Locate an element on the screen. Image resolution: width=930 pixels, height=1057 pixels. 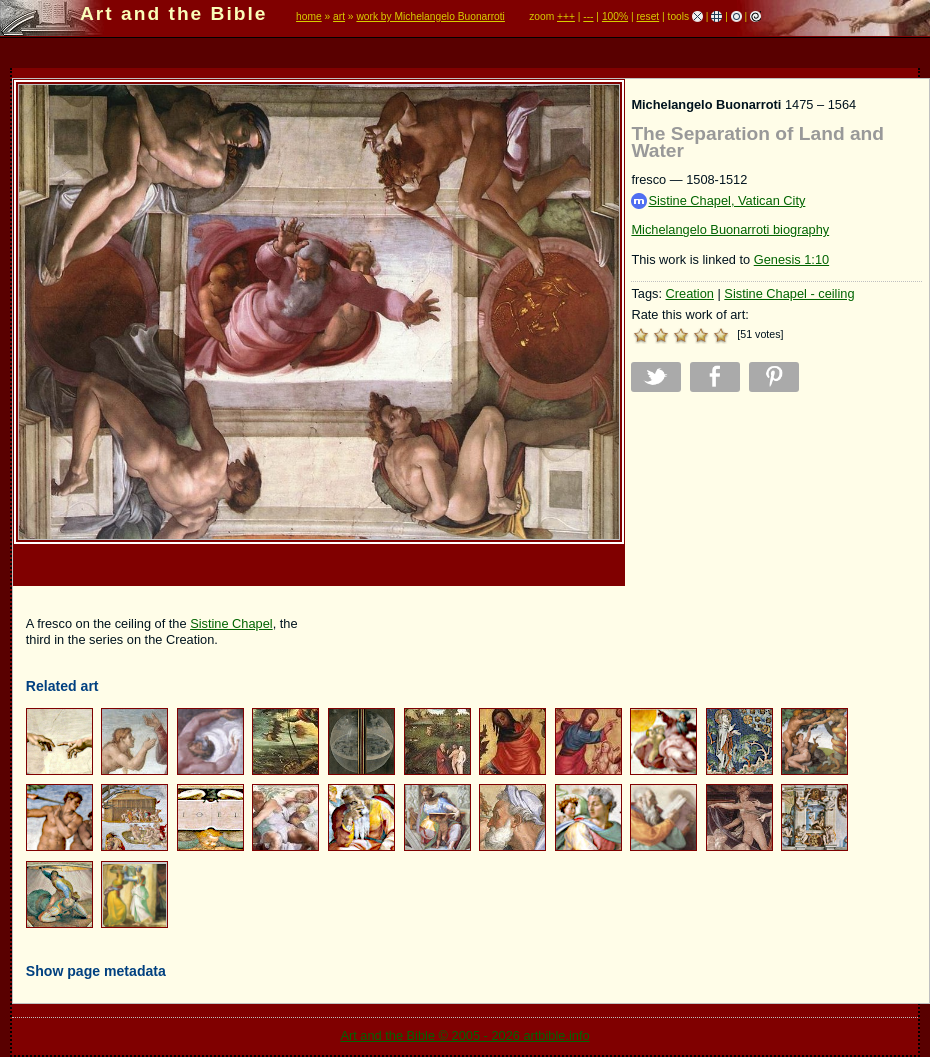
Sistine Chapel - ceiling is located at coordinates (789, 293).